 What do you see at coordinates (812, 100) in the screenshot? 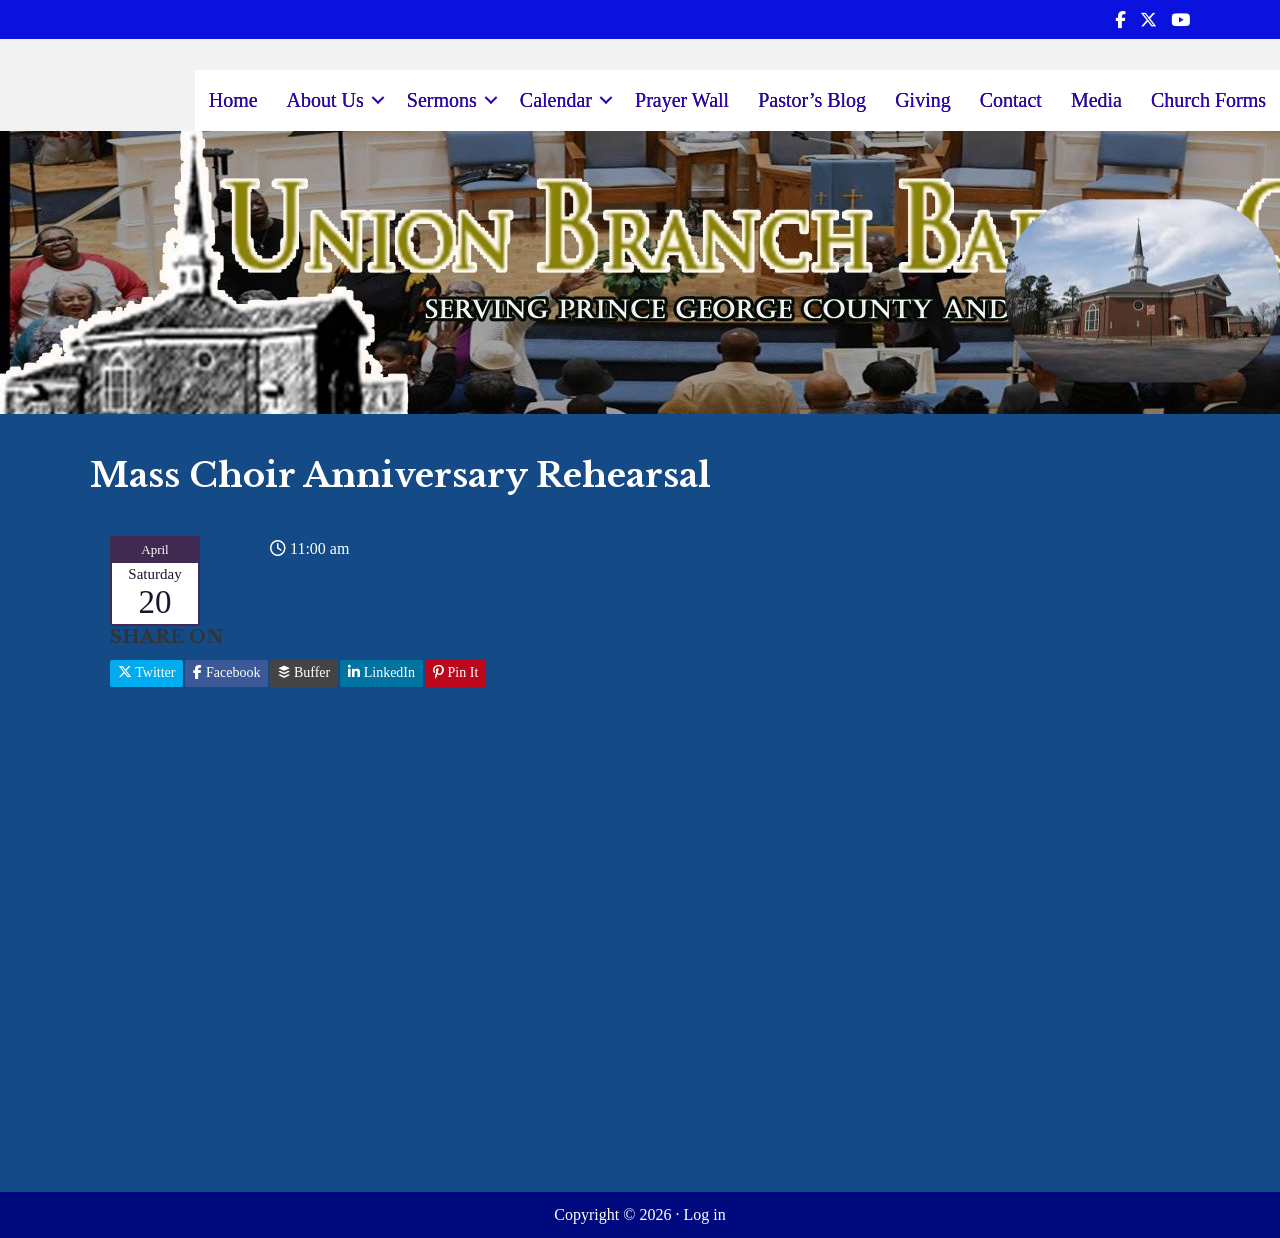
I see `Pastor’s Blog` at bounding box center [812, 100].